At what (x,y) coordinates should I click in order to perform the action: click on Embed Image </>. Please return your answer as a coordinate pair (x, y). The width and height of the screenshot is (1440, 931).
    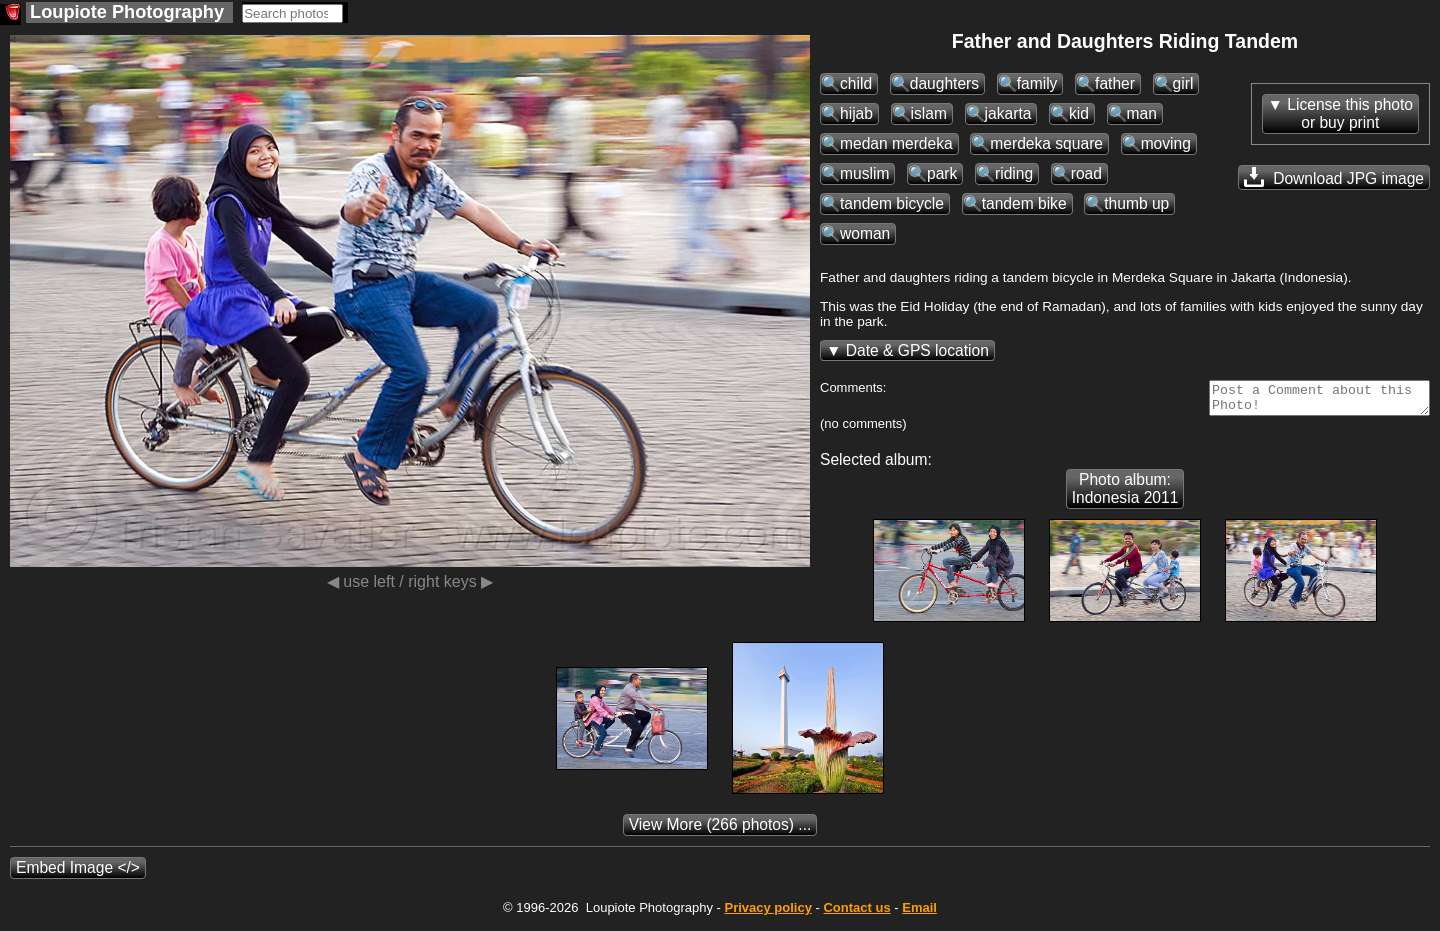
    Looking at the image, I should click on (78, 873).